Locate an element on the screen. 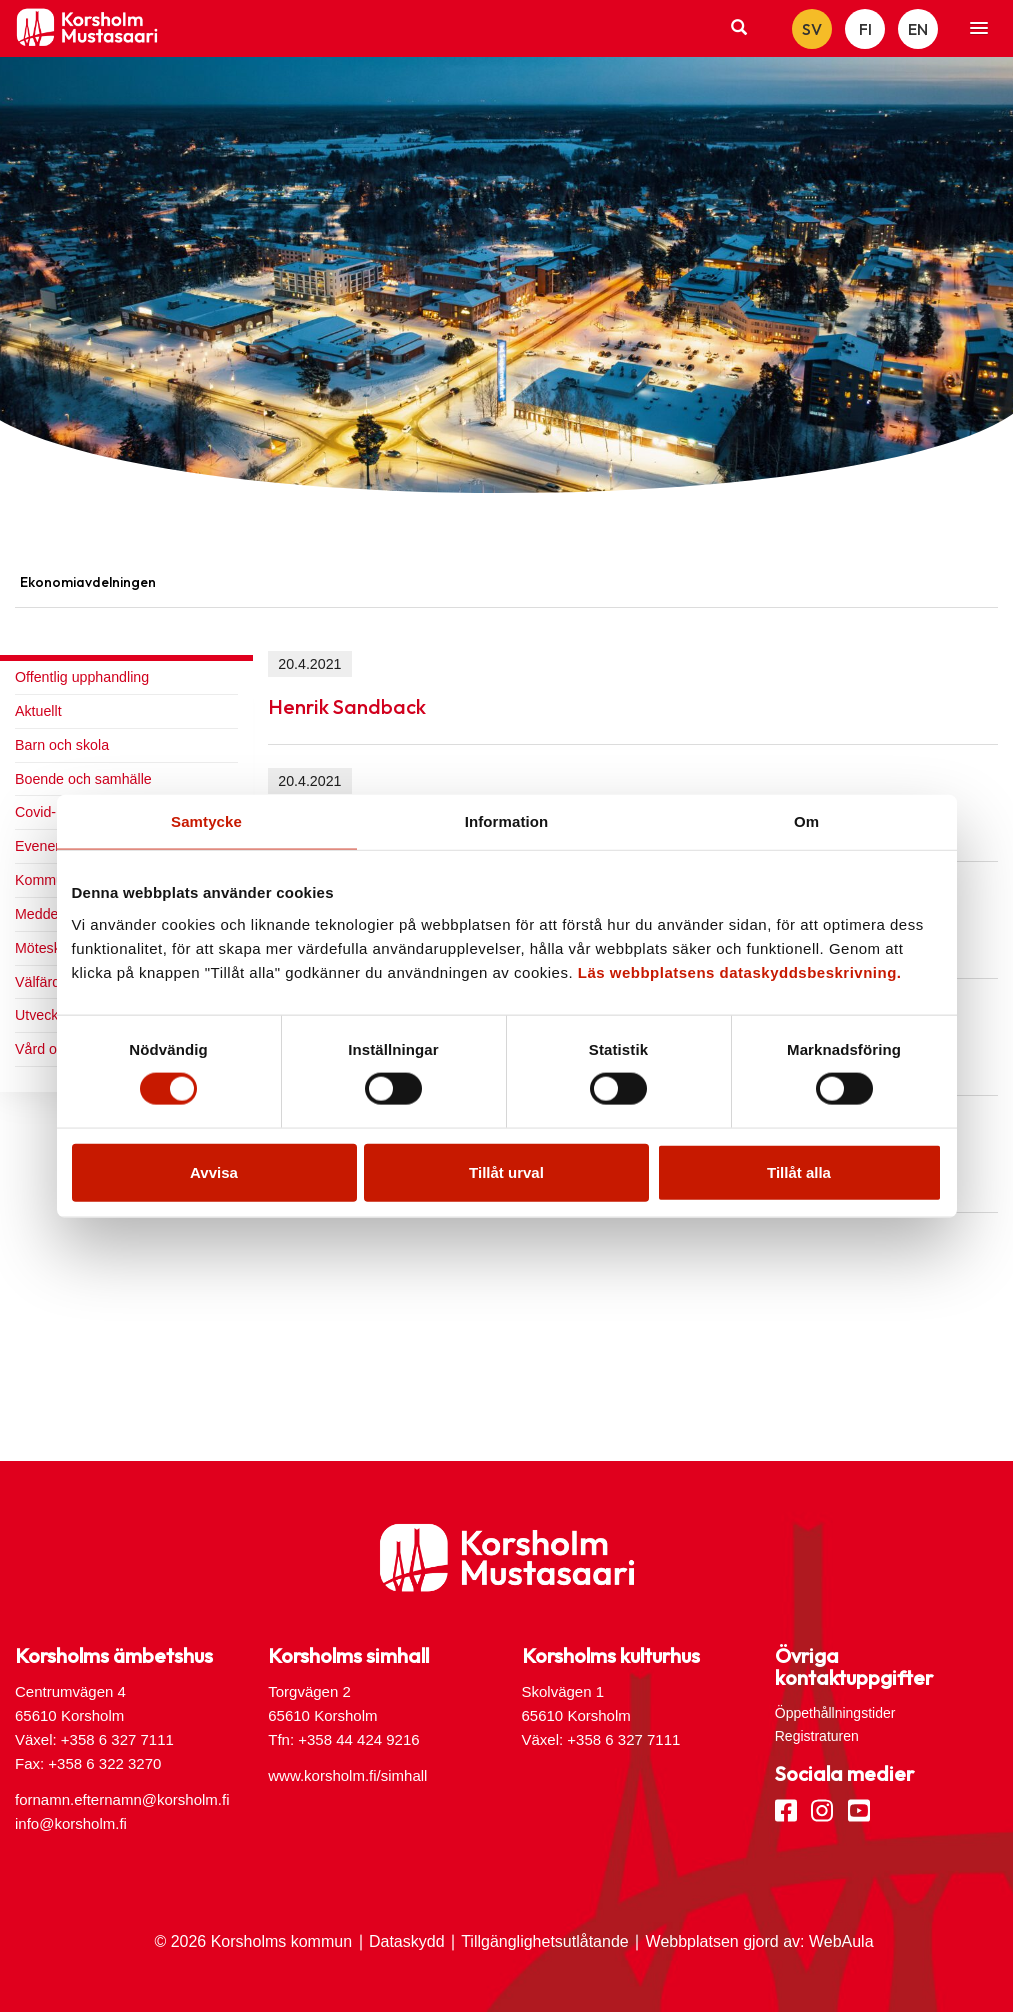  WebAula is located at coordinates (841, 1941).